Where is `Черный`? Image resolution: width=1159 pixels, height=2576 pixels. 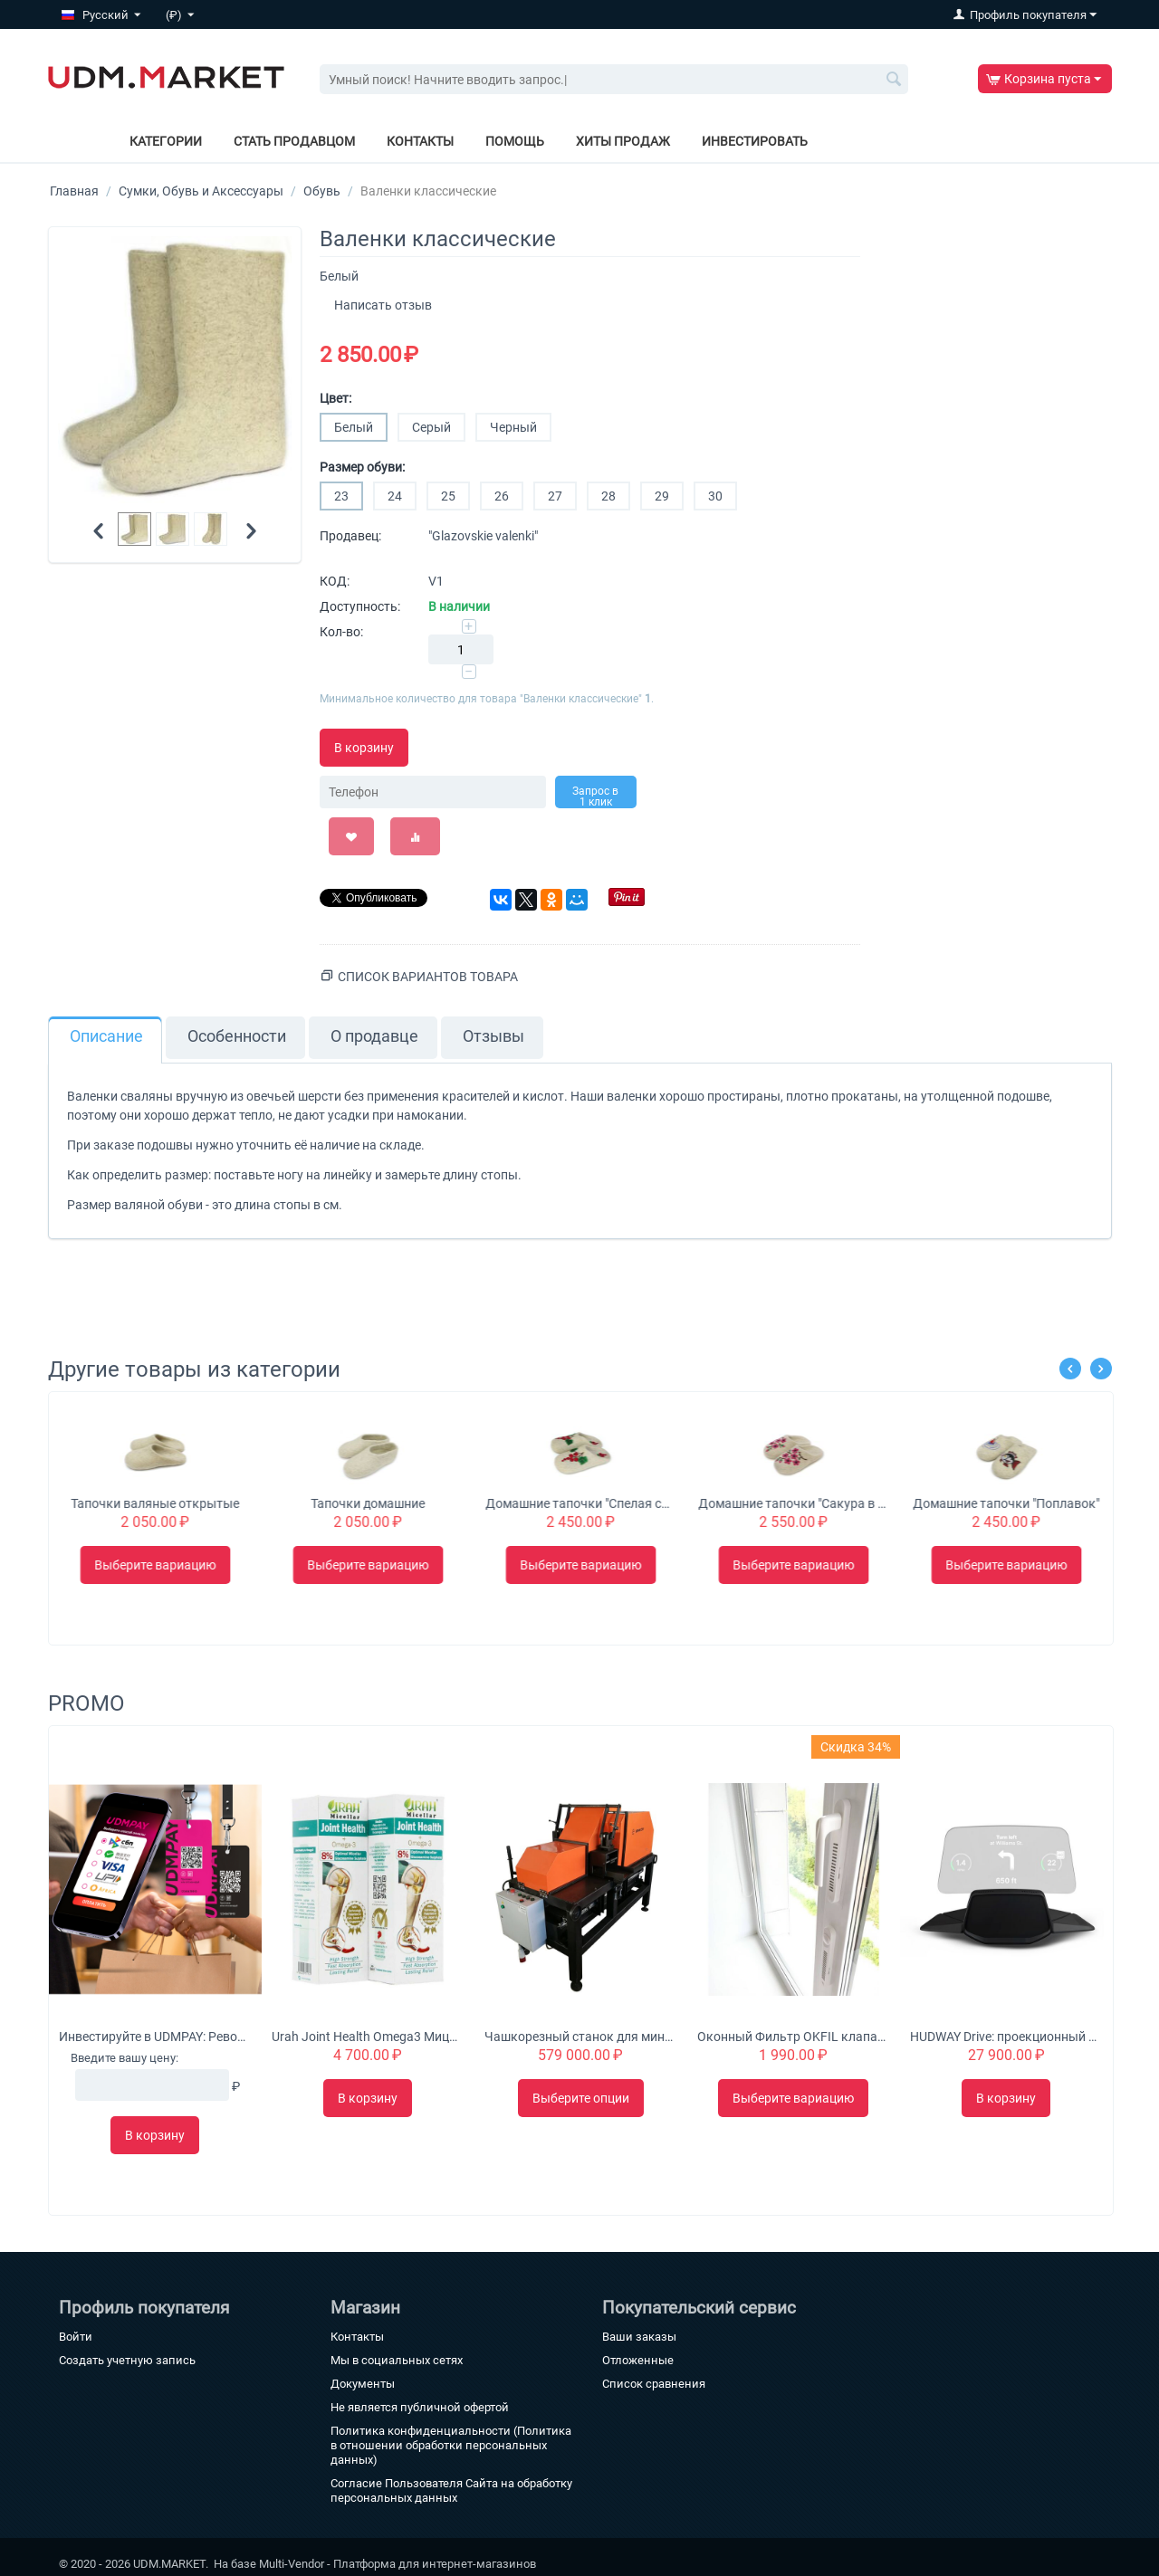 Черный is located at coordinates (513, 427).